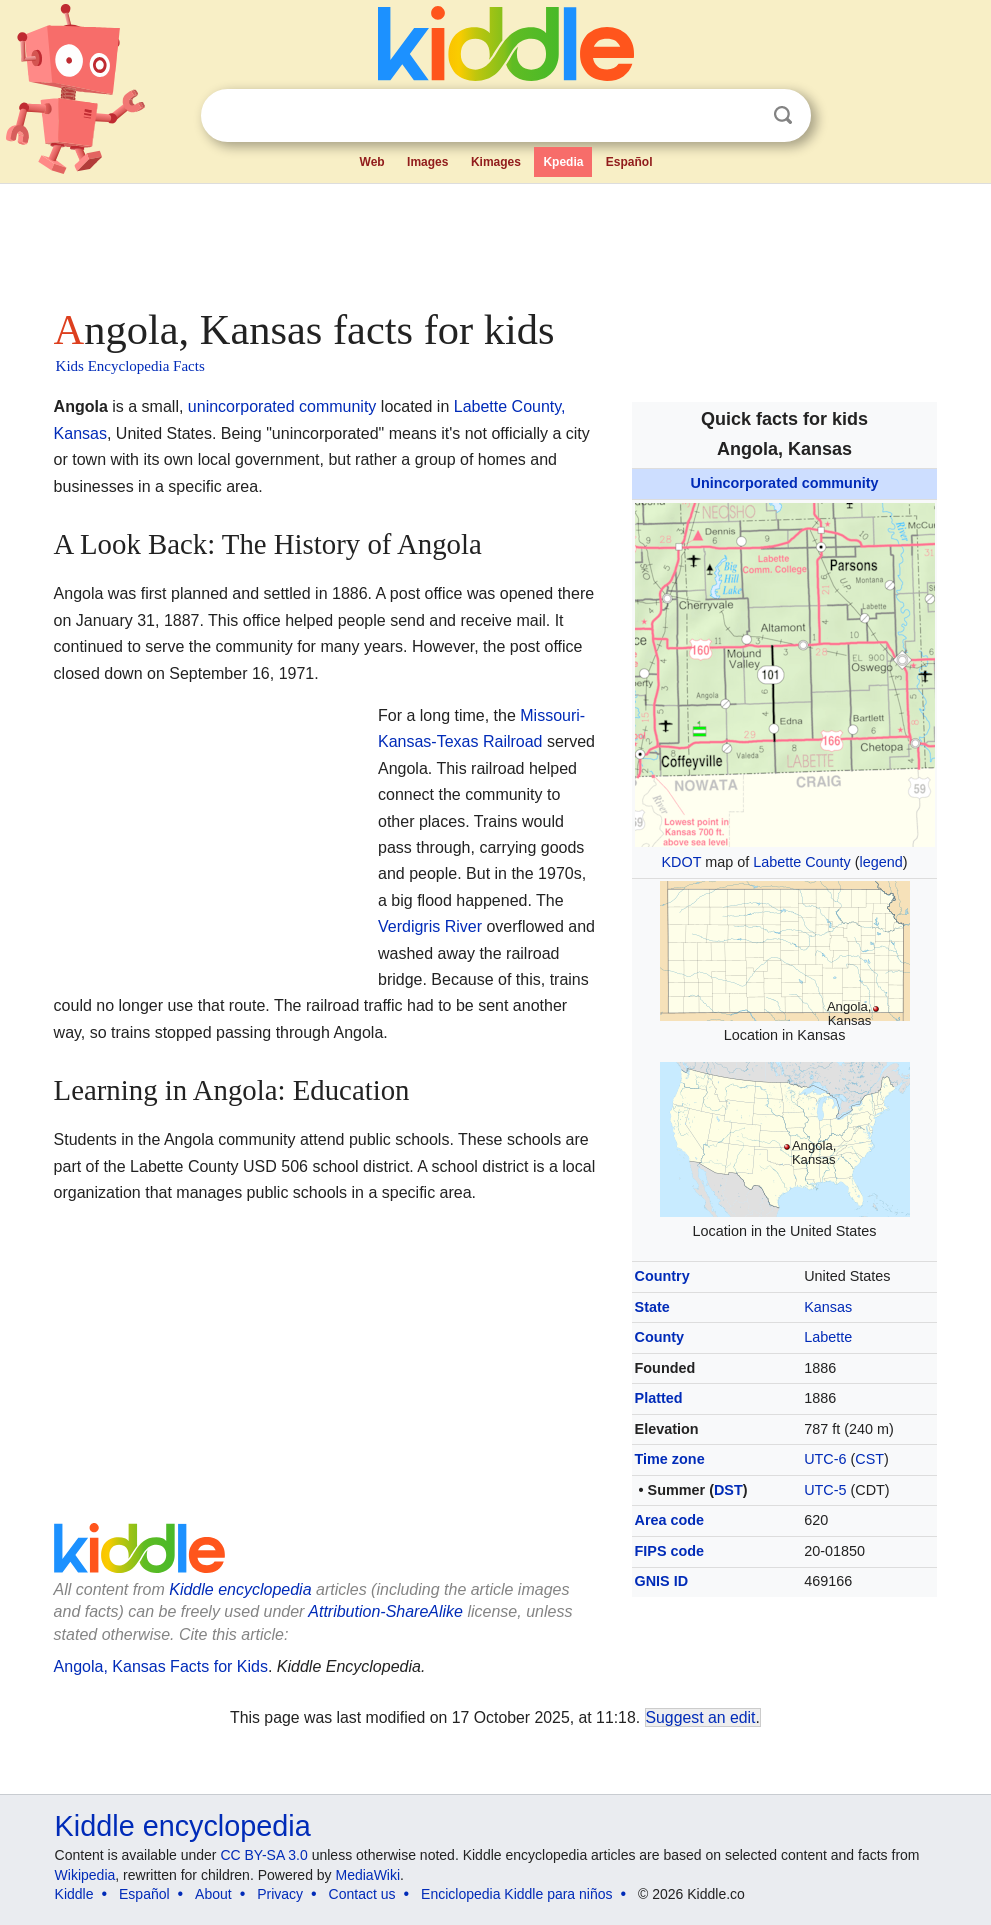 Image resolution: width=991 pixels, height=1925 pixels. I want to click on Kansas, so click(828, 1307).